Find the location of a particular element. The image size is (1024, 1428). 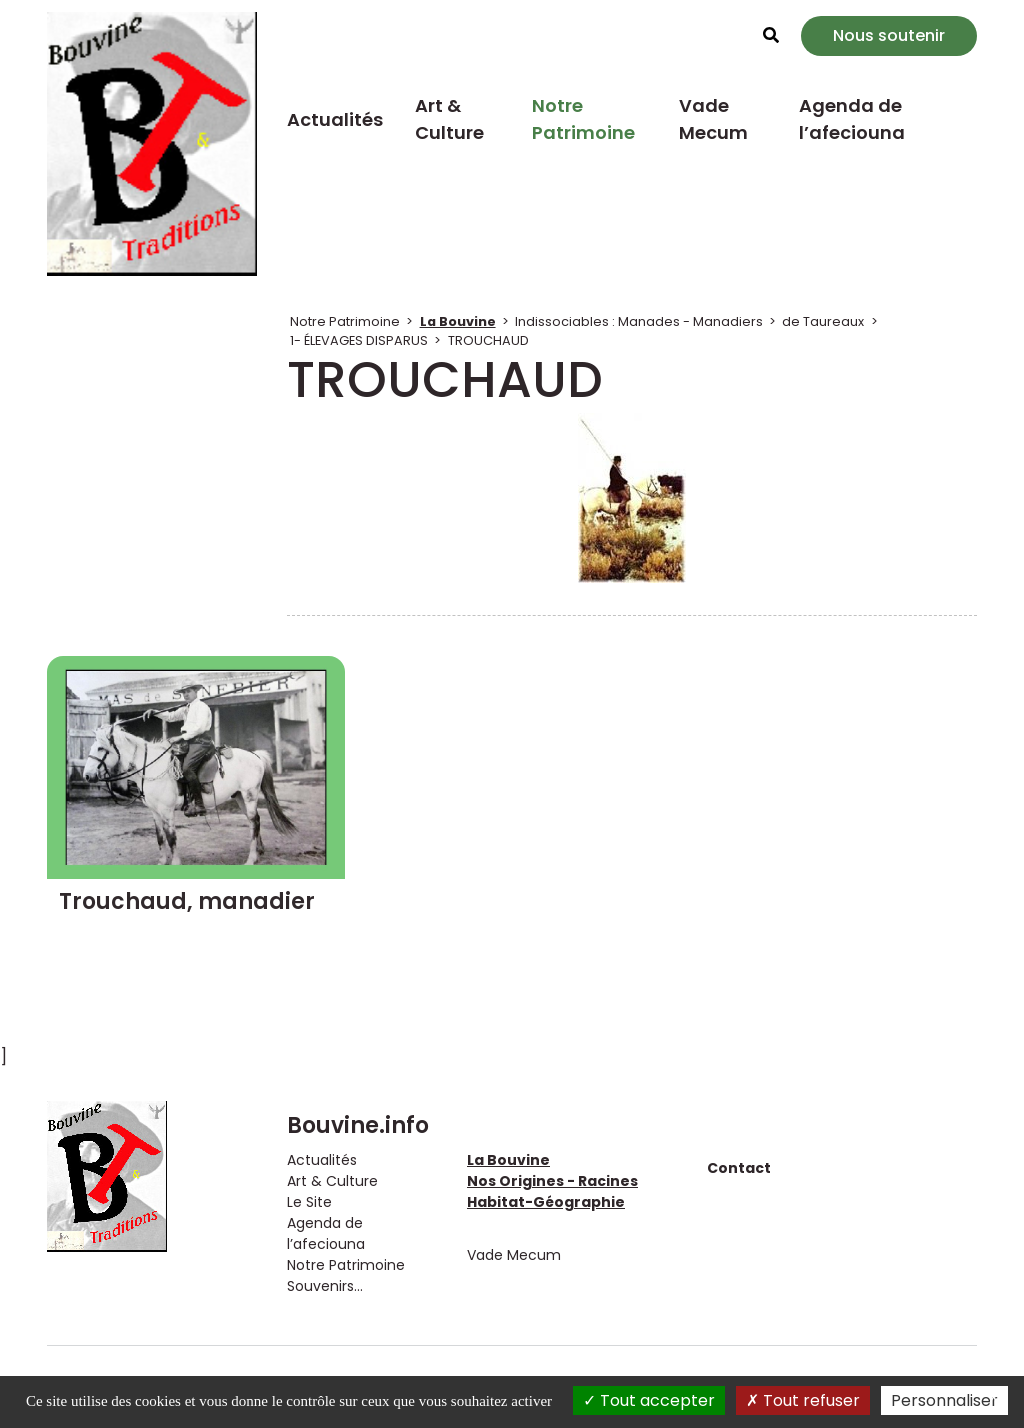

Indissociables : Manades - Manadiers is located at coordinates (639, 321).